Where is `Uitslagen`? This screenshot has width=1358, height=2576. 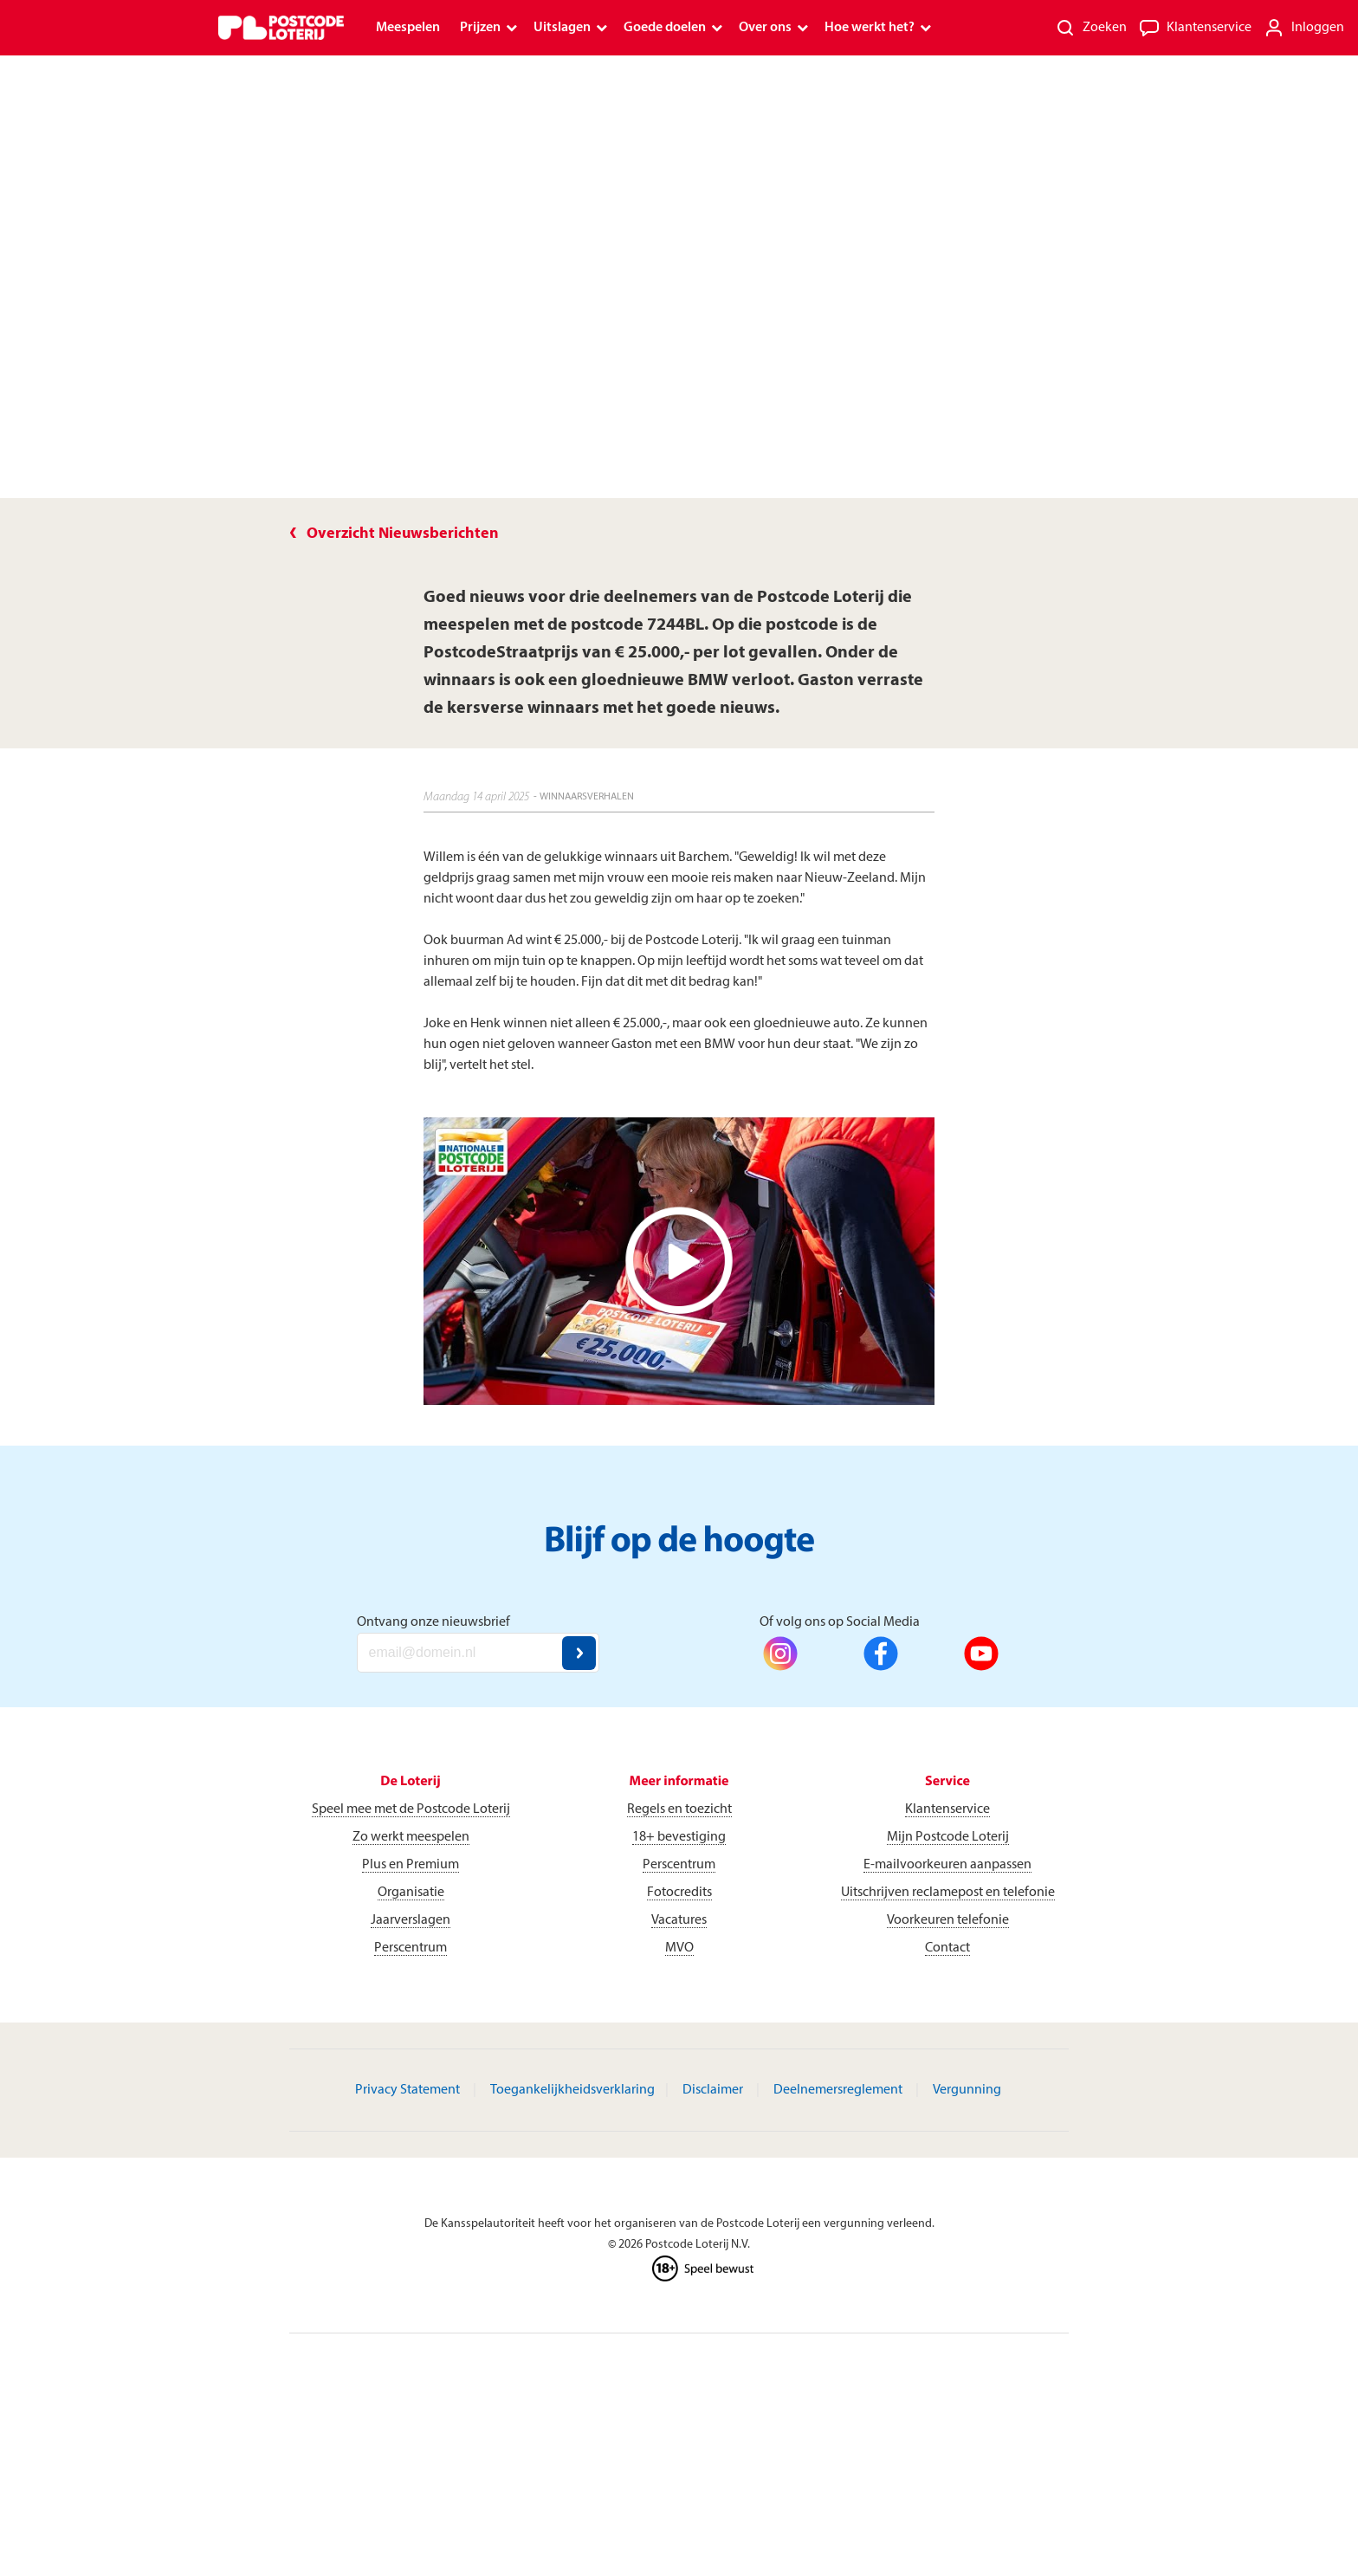 Uitslagen is located at coordinates (562, 28).